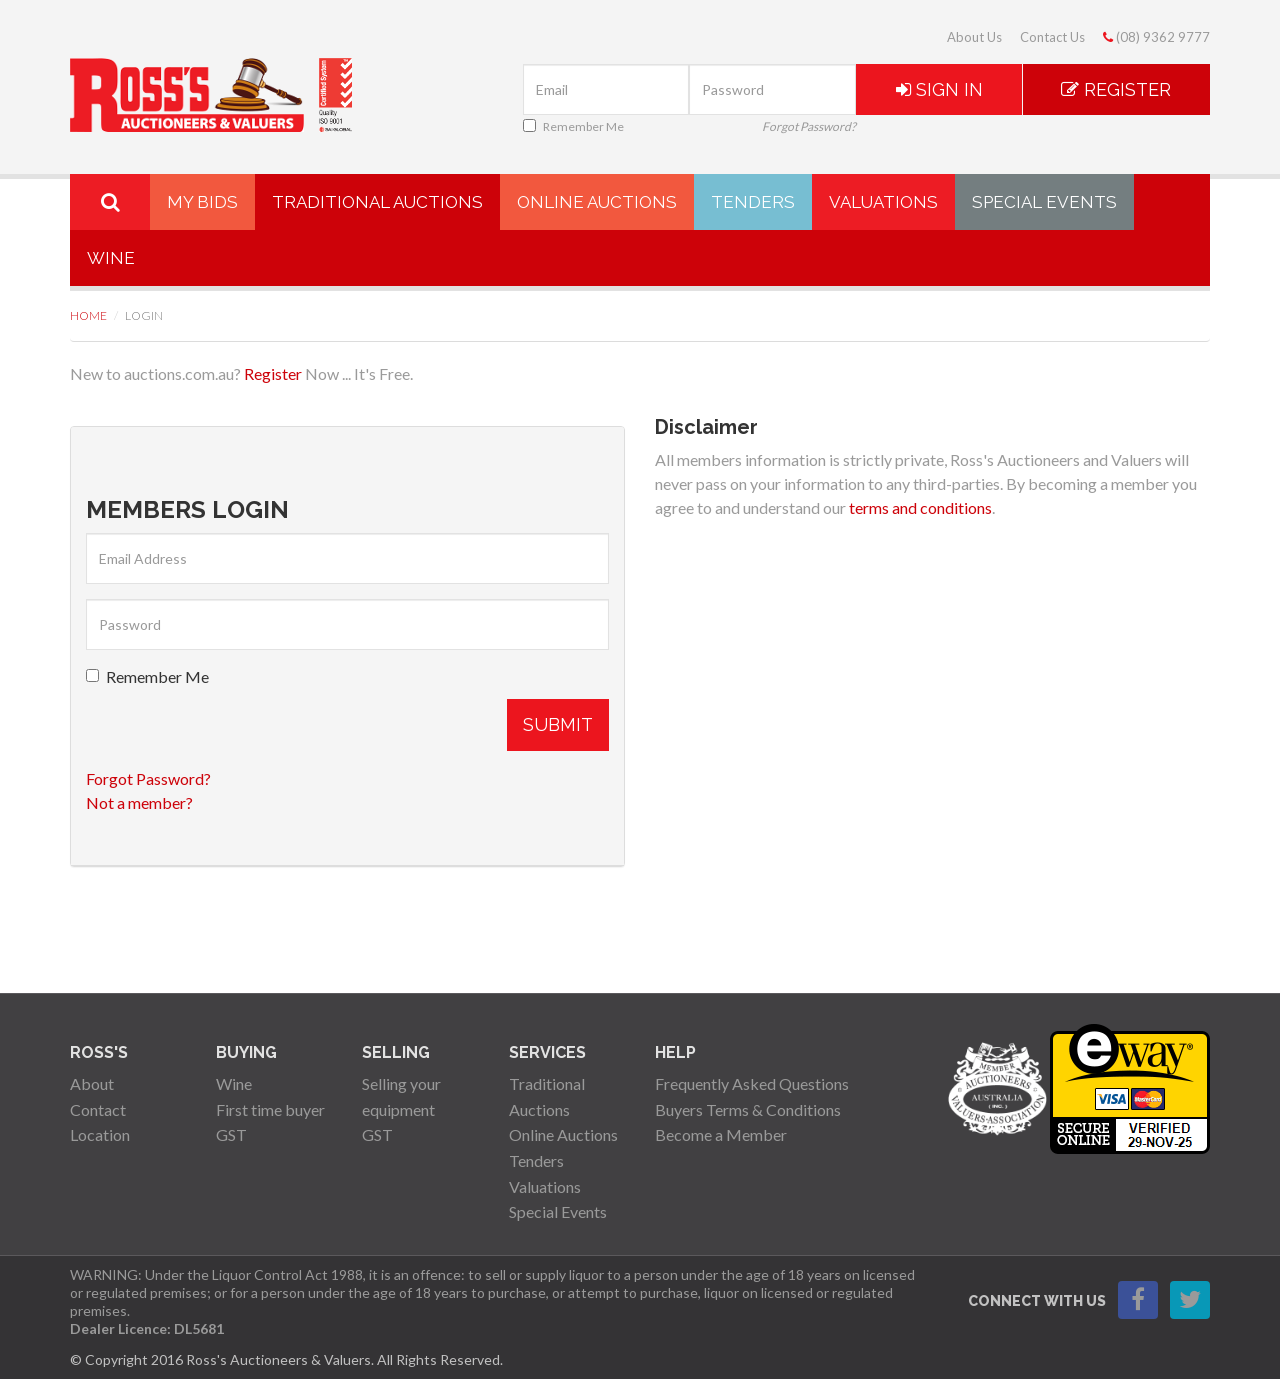 The image size is (1280, 1379). I want to click on About, so click(92, 1083).